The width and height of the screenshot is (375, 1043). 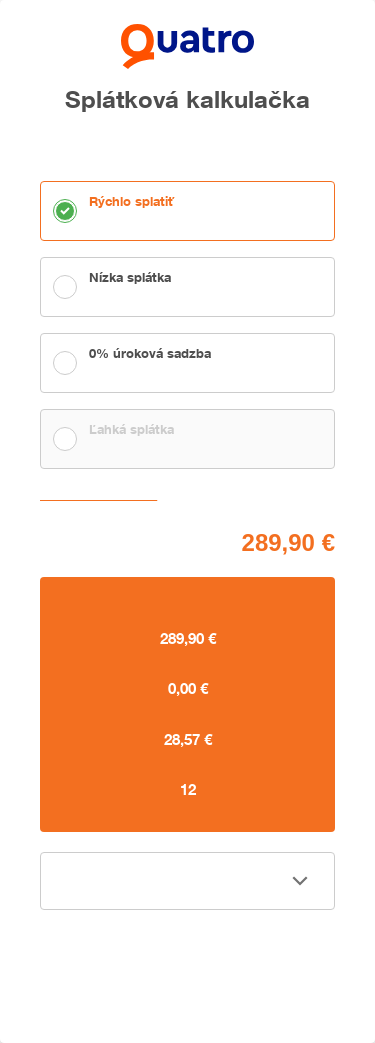 I want to click on Zvoliť vlastnú splátku [button], so click(x=103, y=495).